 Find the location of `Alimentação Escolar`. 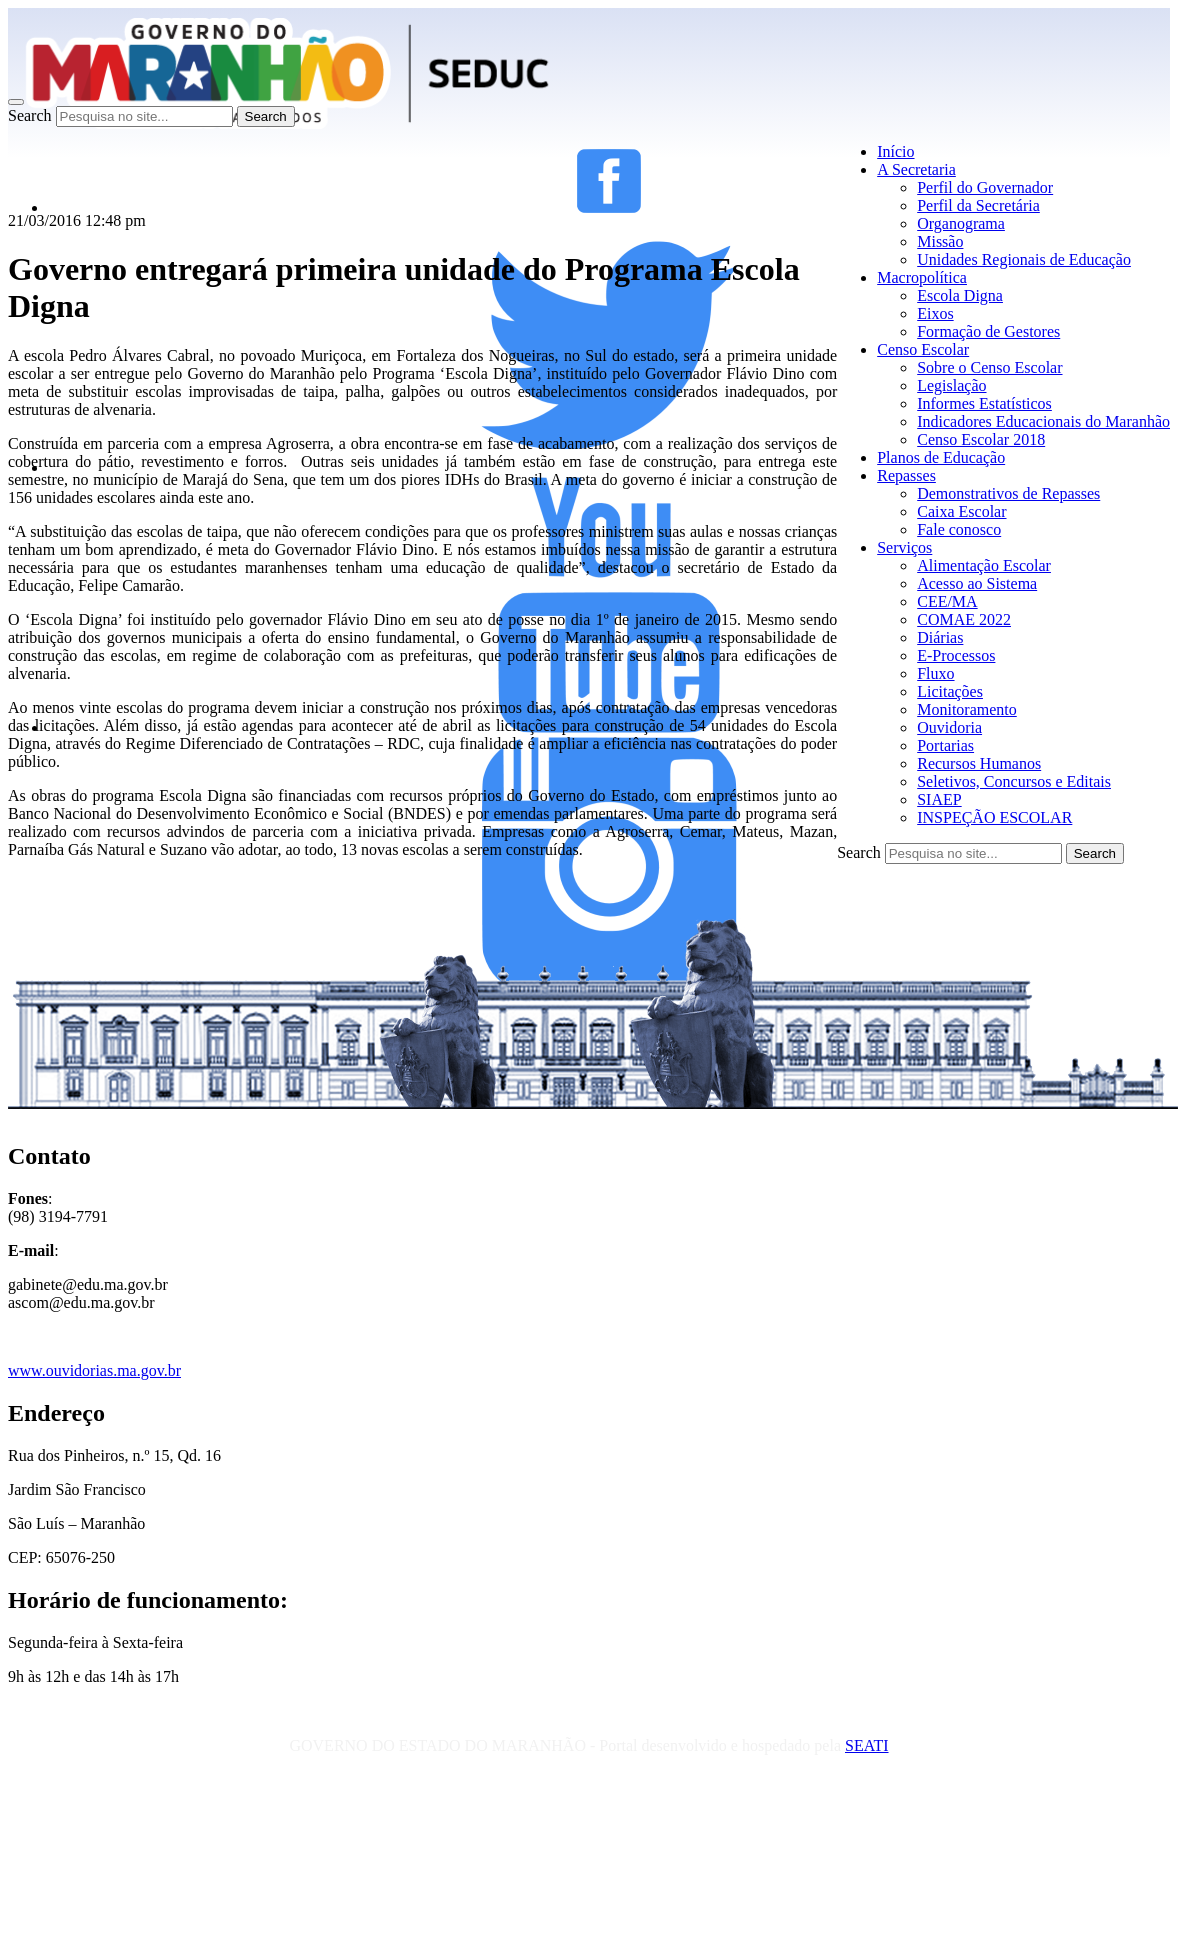

Alimentação Escolar is located at coordinates (984, 565).